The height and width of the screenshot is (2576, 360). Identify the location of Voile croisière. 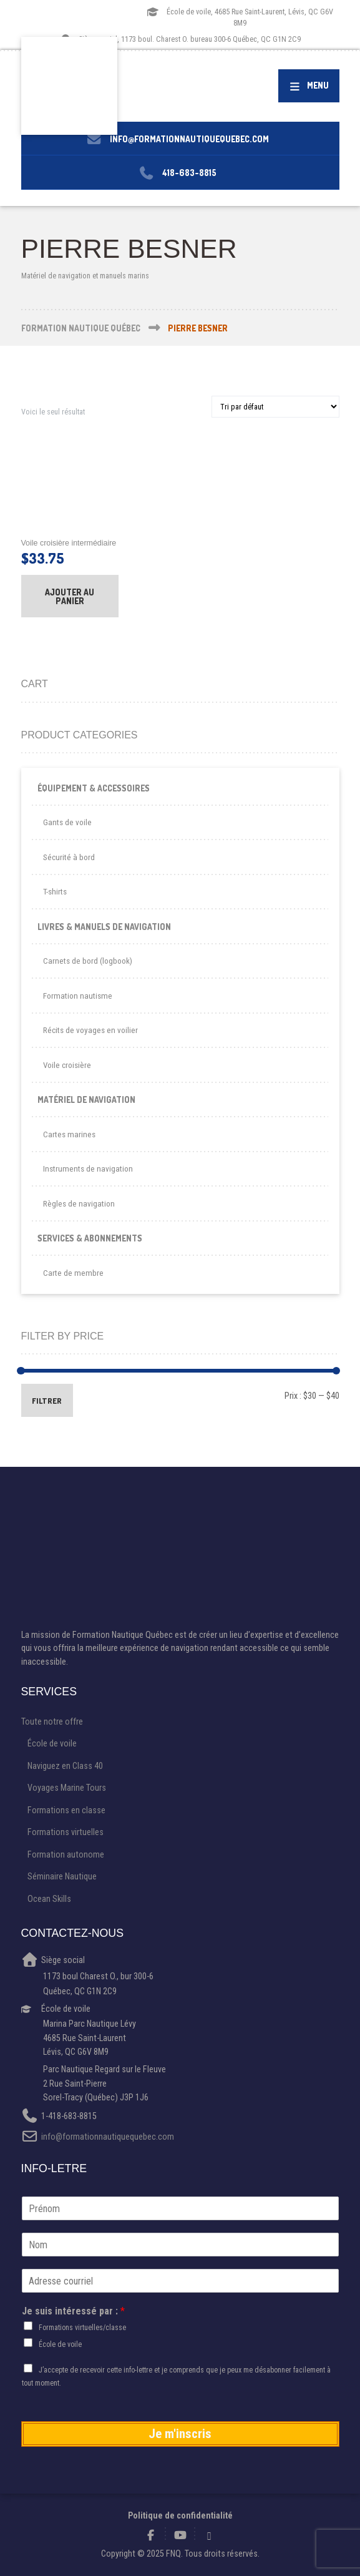
(67, 1065).